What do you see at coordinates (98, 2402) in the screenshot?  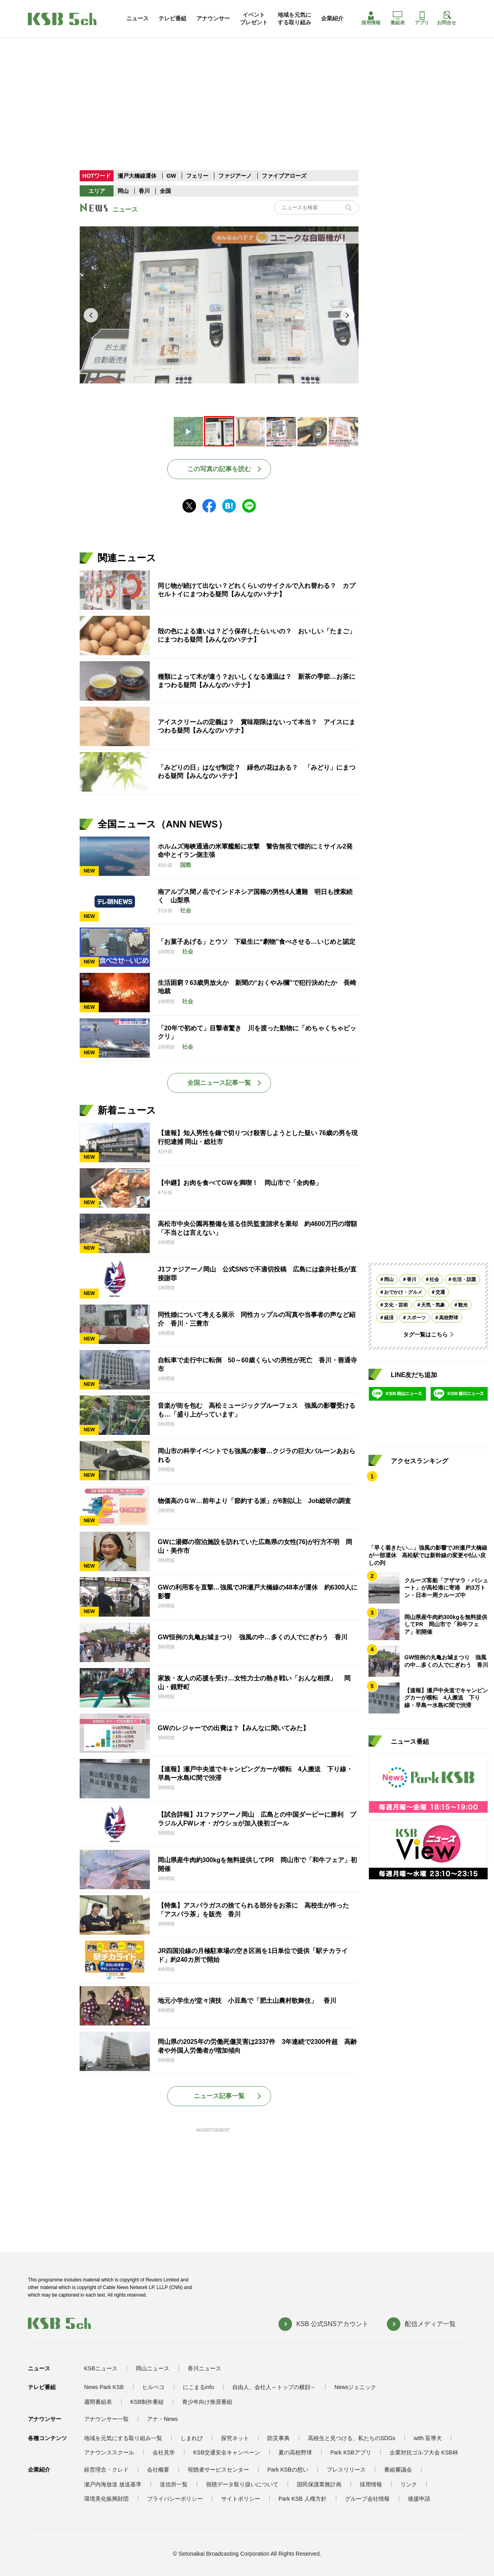 I see `週間番組表` at bounding box center [98, 2402].